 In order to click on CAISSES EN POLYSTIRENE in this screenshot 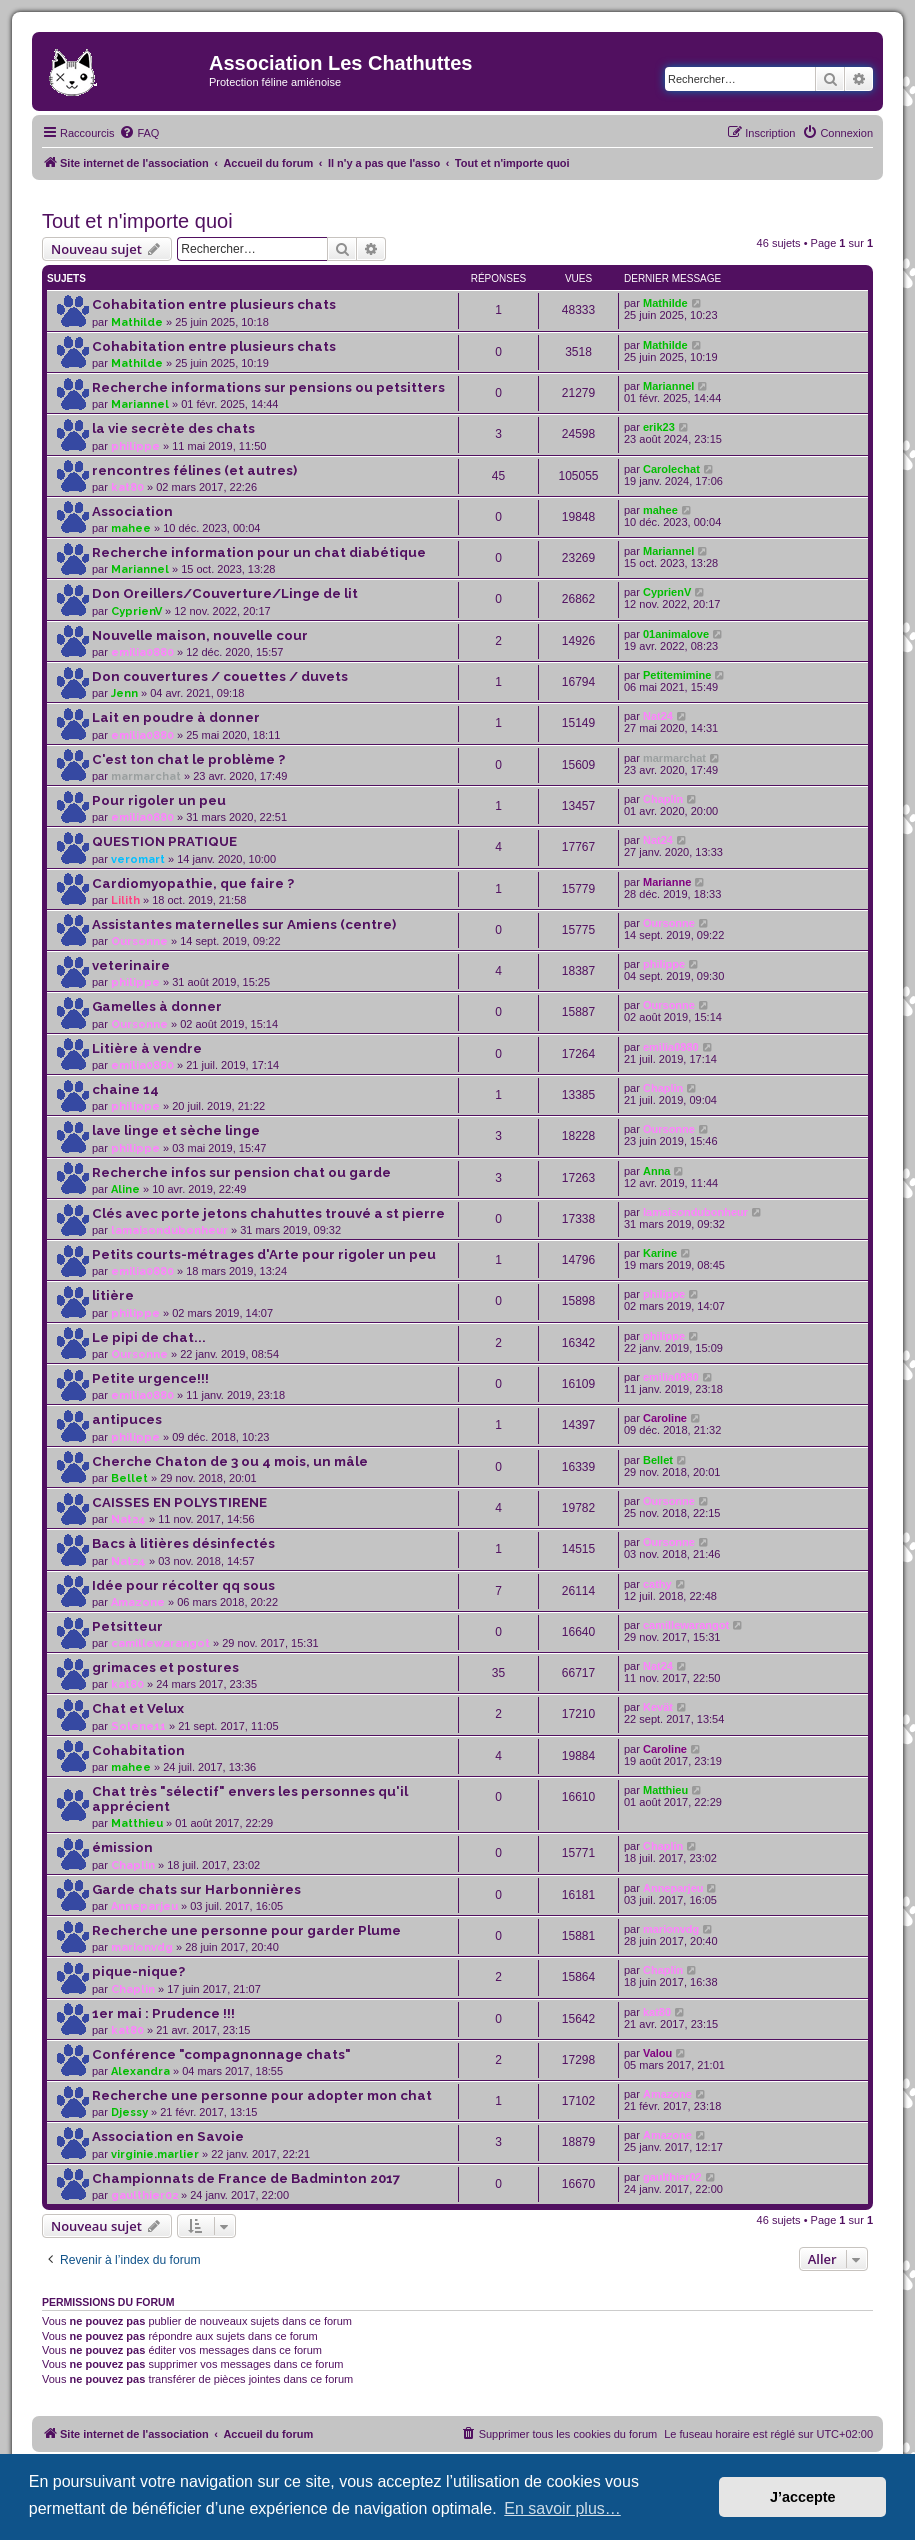, I will do `click(179, 1502)`.